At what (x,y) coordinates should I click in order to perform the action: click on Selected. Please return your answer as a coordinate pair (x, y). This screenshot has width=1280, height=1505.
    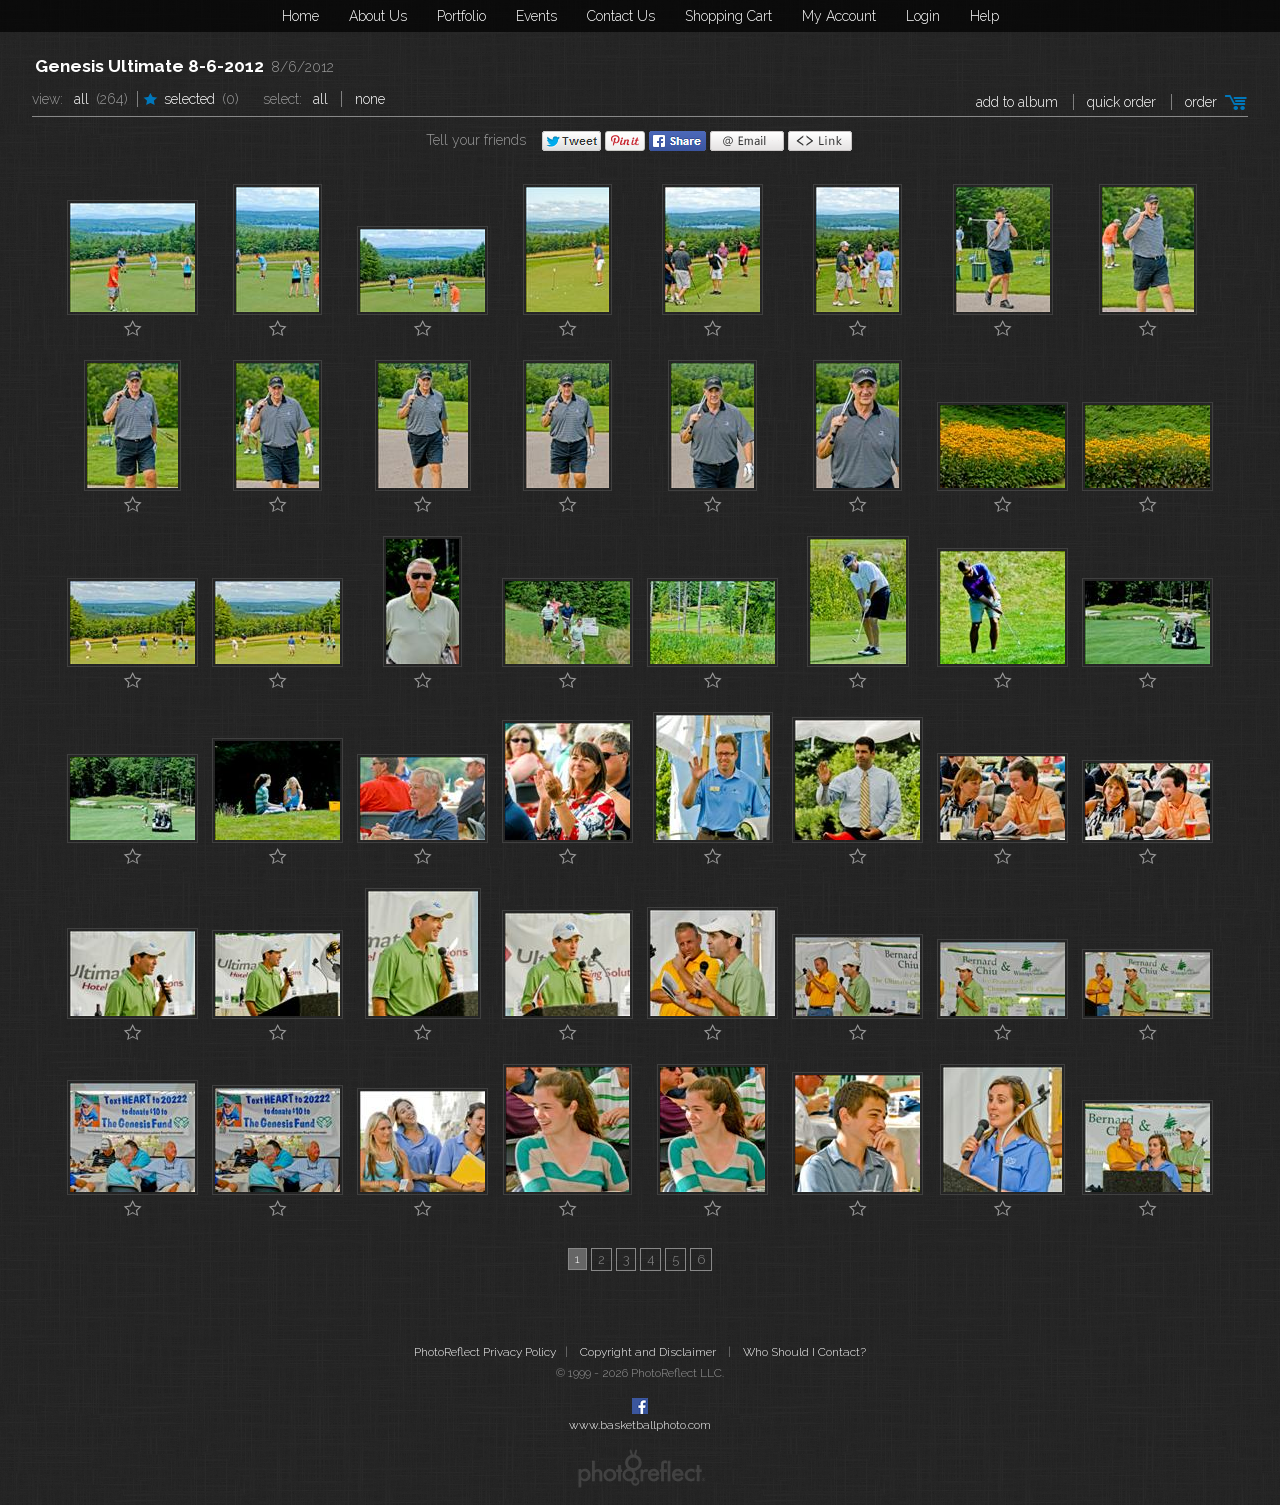
    Looking at the image, I should click on (189, 99).